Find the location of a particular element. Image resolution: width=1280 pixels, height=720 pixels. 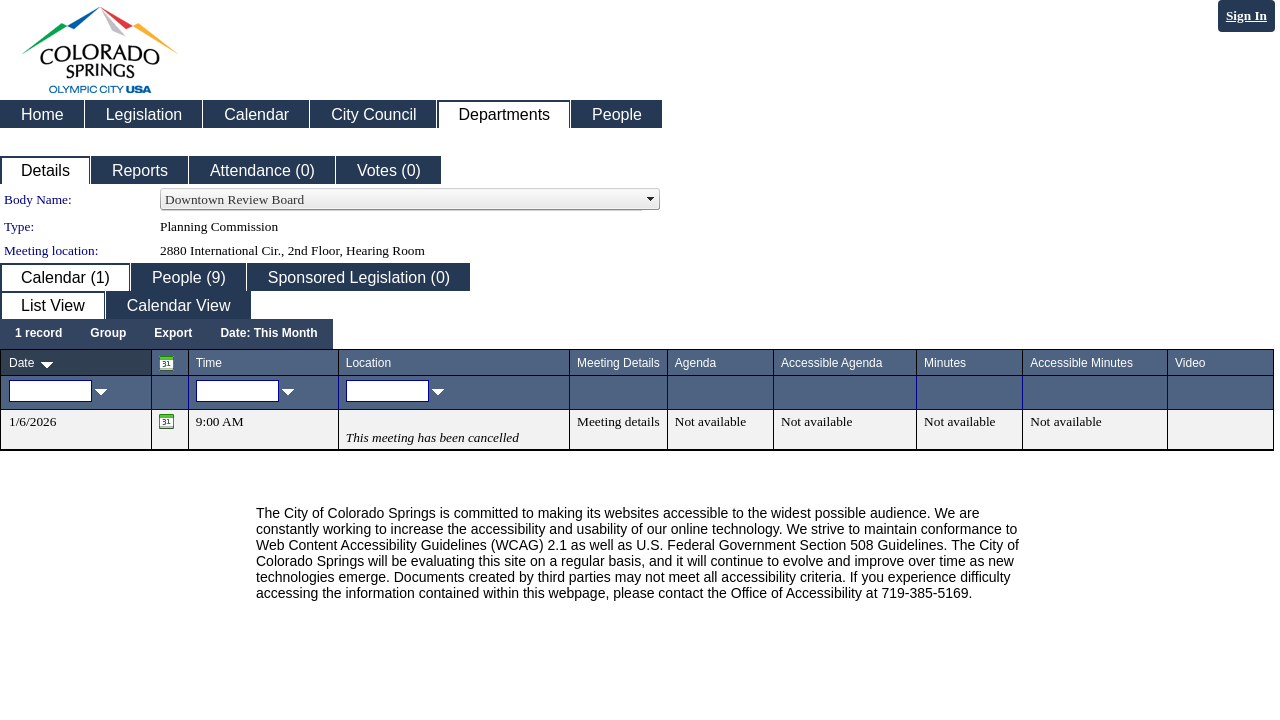

Sign In is located at coordinates (1246, 15).